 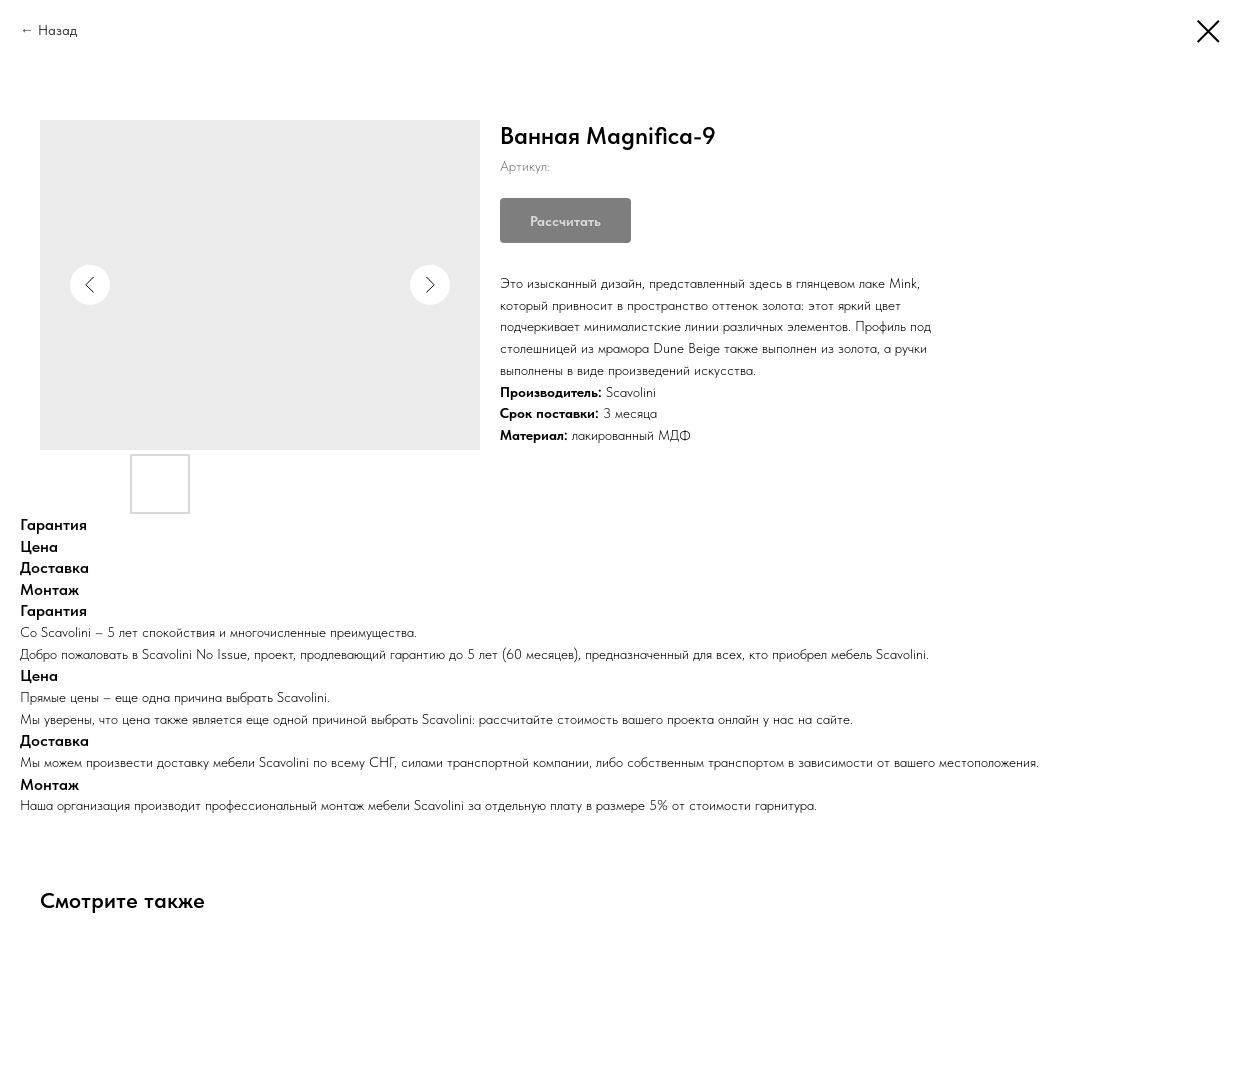 I want to click on Назад, so click(x=57, y=30).